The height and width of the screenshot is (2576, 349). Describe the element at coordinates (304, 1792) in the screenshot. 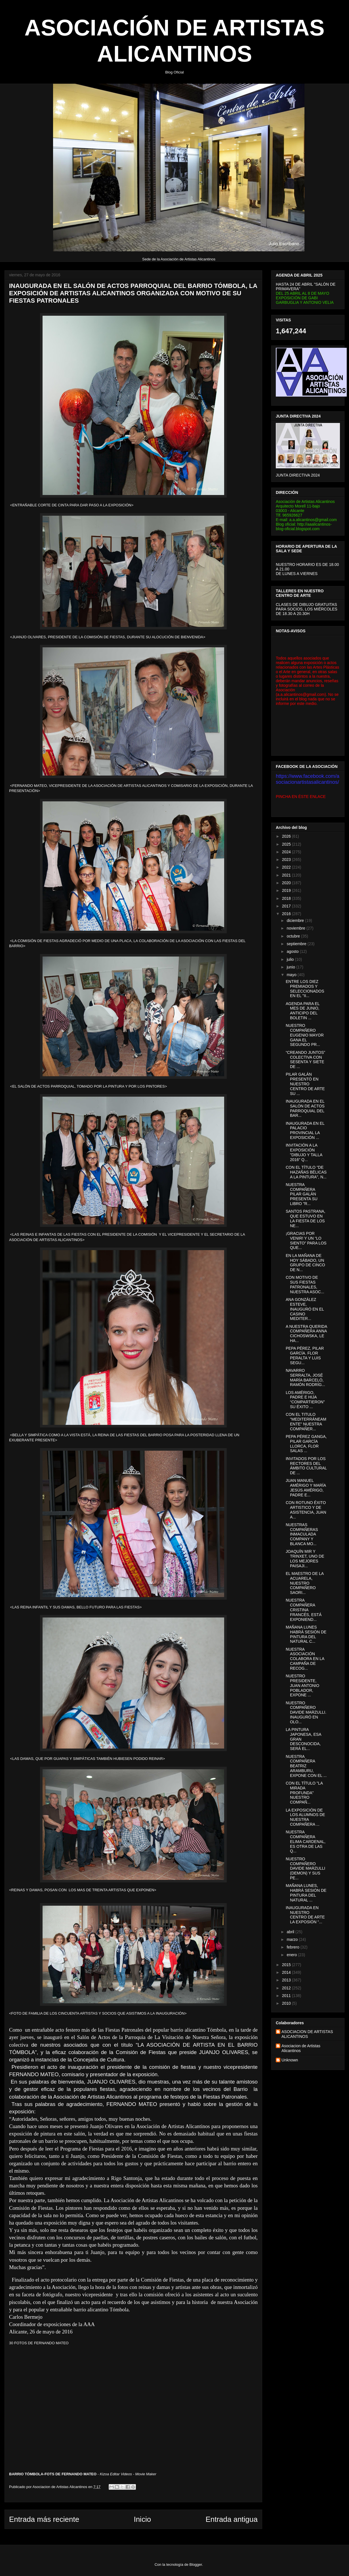

I see `CON EL TÍTULO "LA MIRADA PROFUNDA" NUESTRO COMPAÑ...` at that location.